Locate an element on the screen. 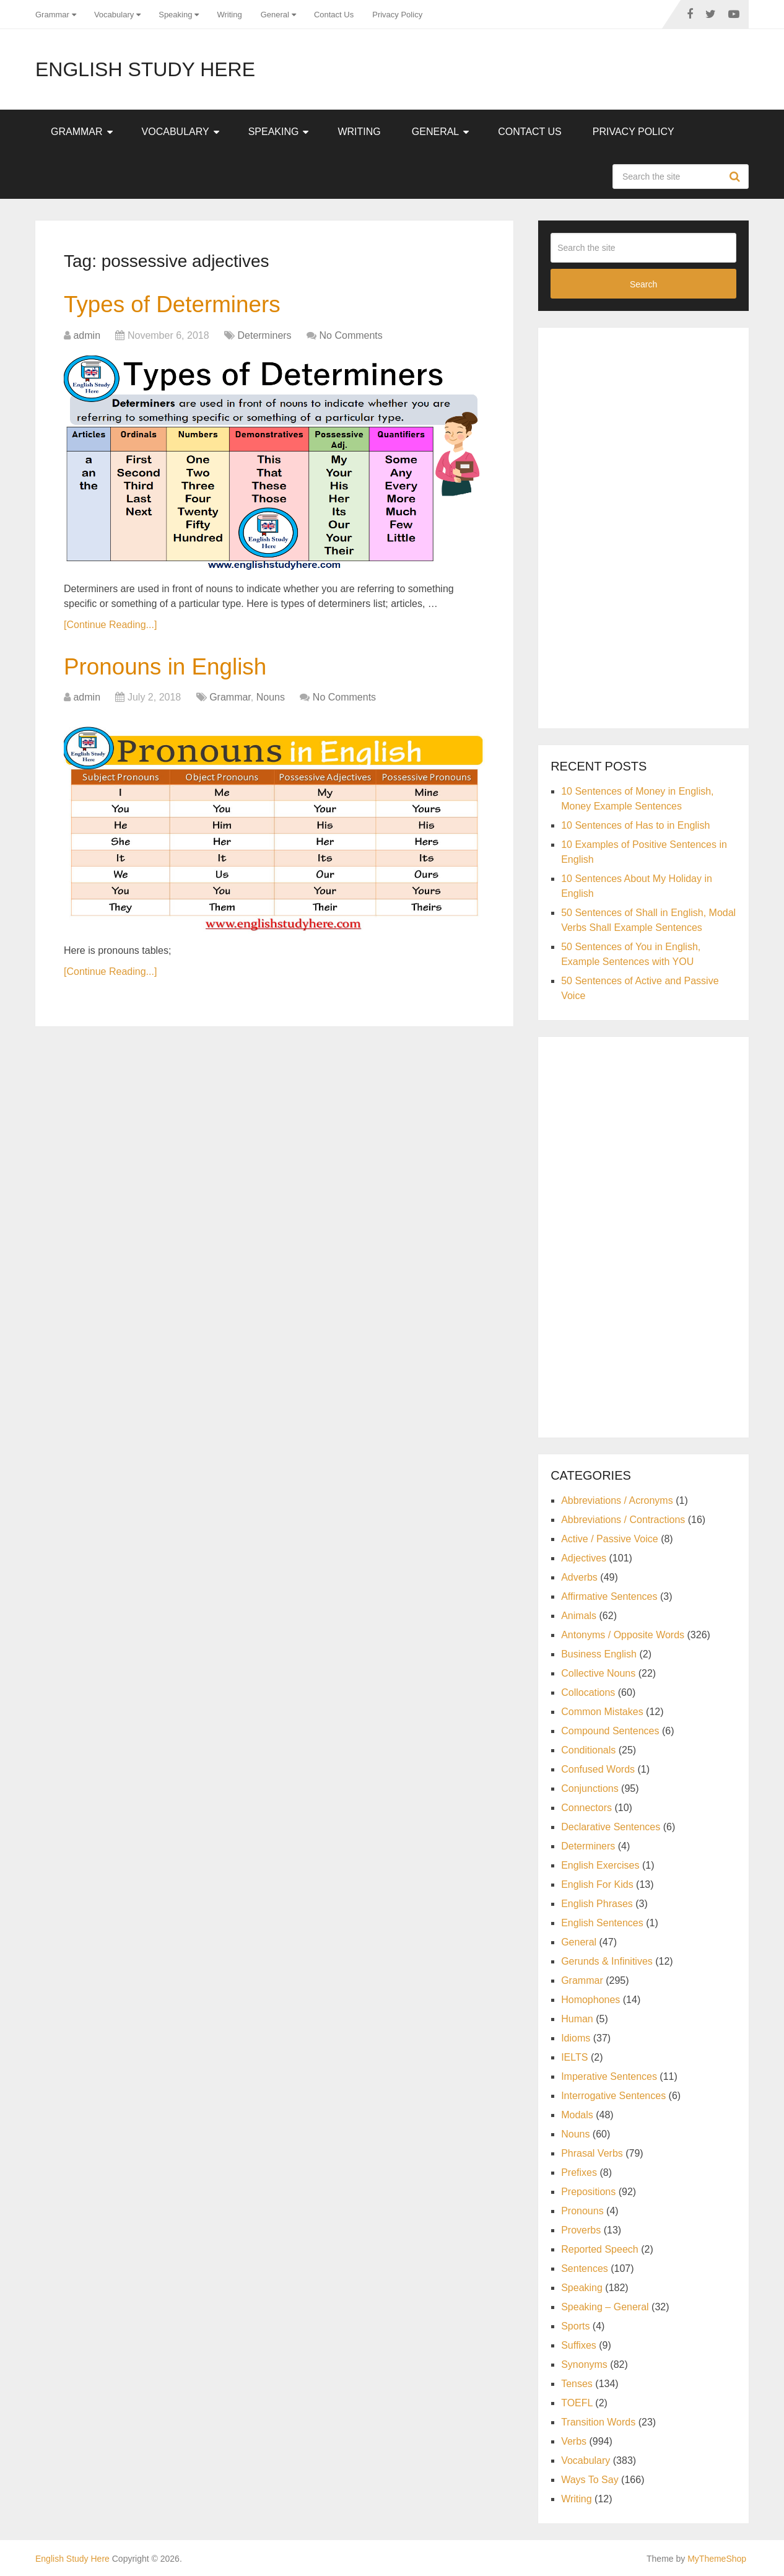 The width and height of the screenshot is (784, 2576). Vocabulary is located at coordinates (114, 14).